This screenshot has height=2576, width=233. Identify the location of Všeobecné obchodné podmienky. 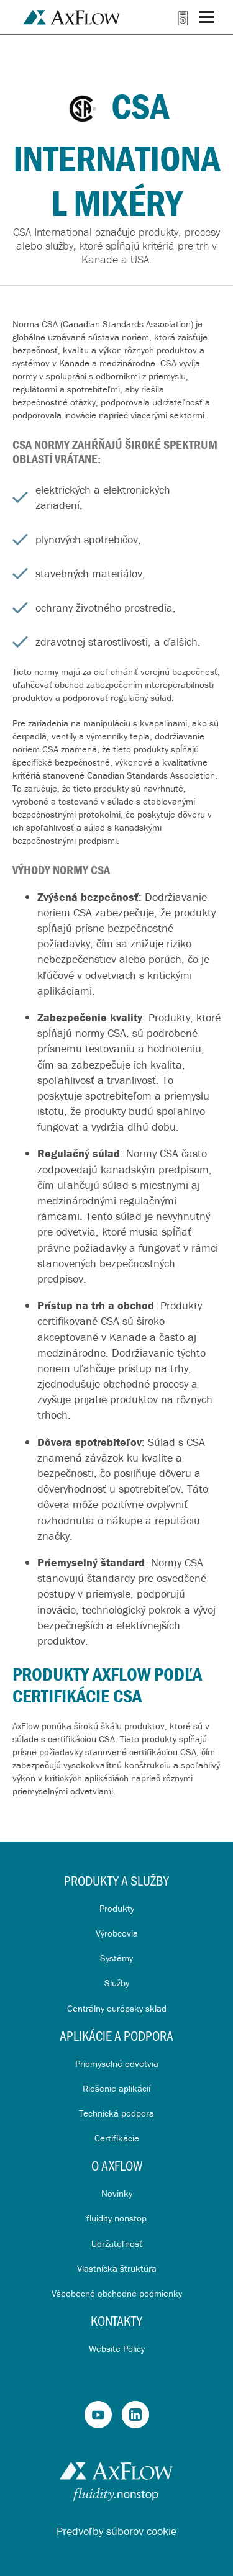
(117, 2293).